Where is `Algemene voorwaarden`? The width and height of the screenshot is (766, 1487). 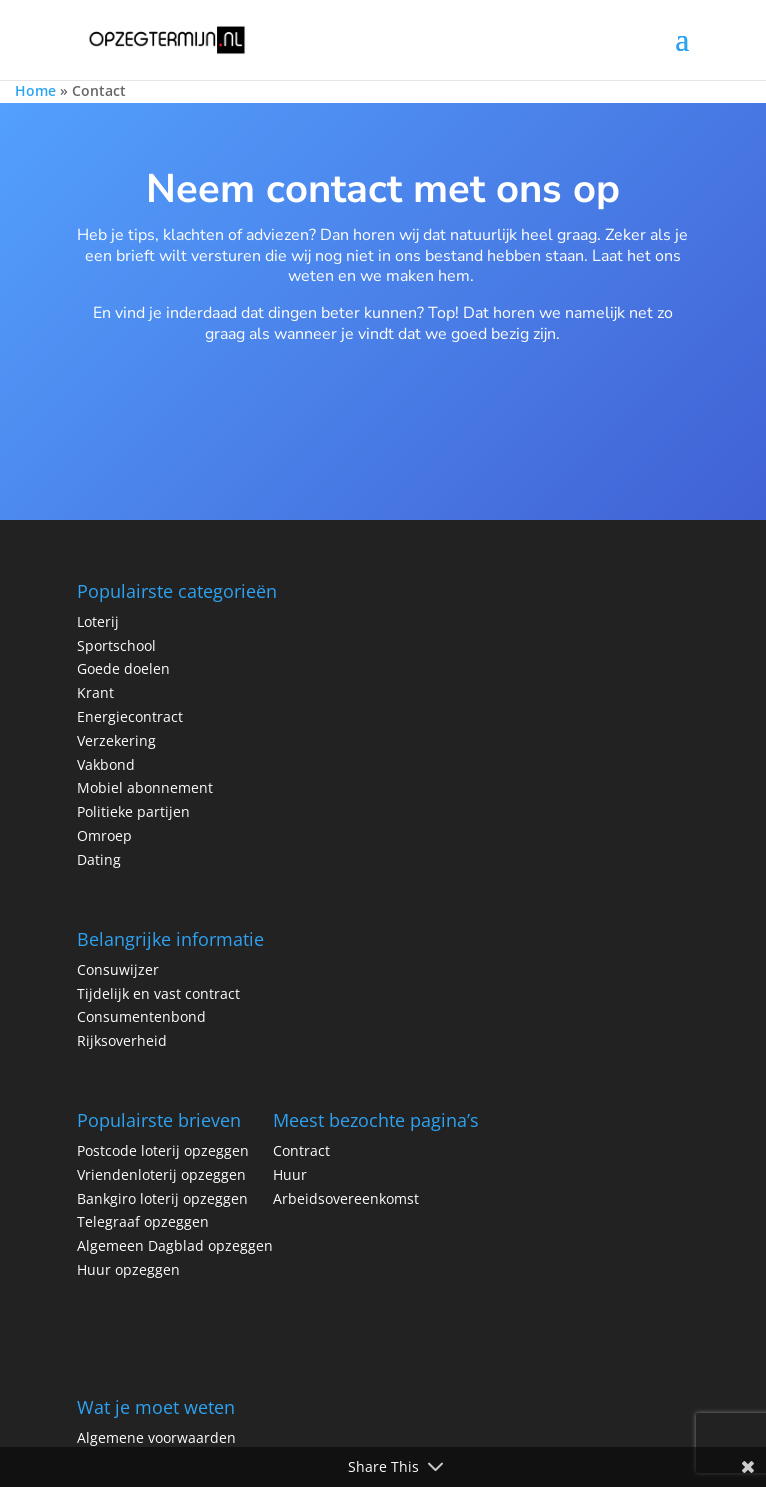
Algemene voorwaarden is located at coordinates (156, 1437).